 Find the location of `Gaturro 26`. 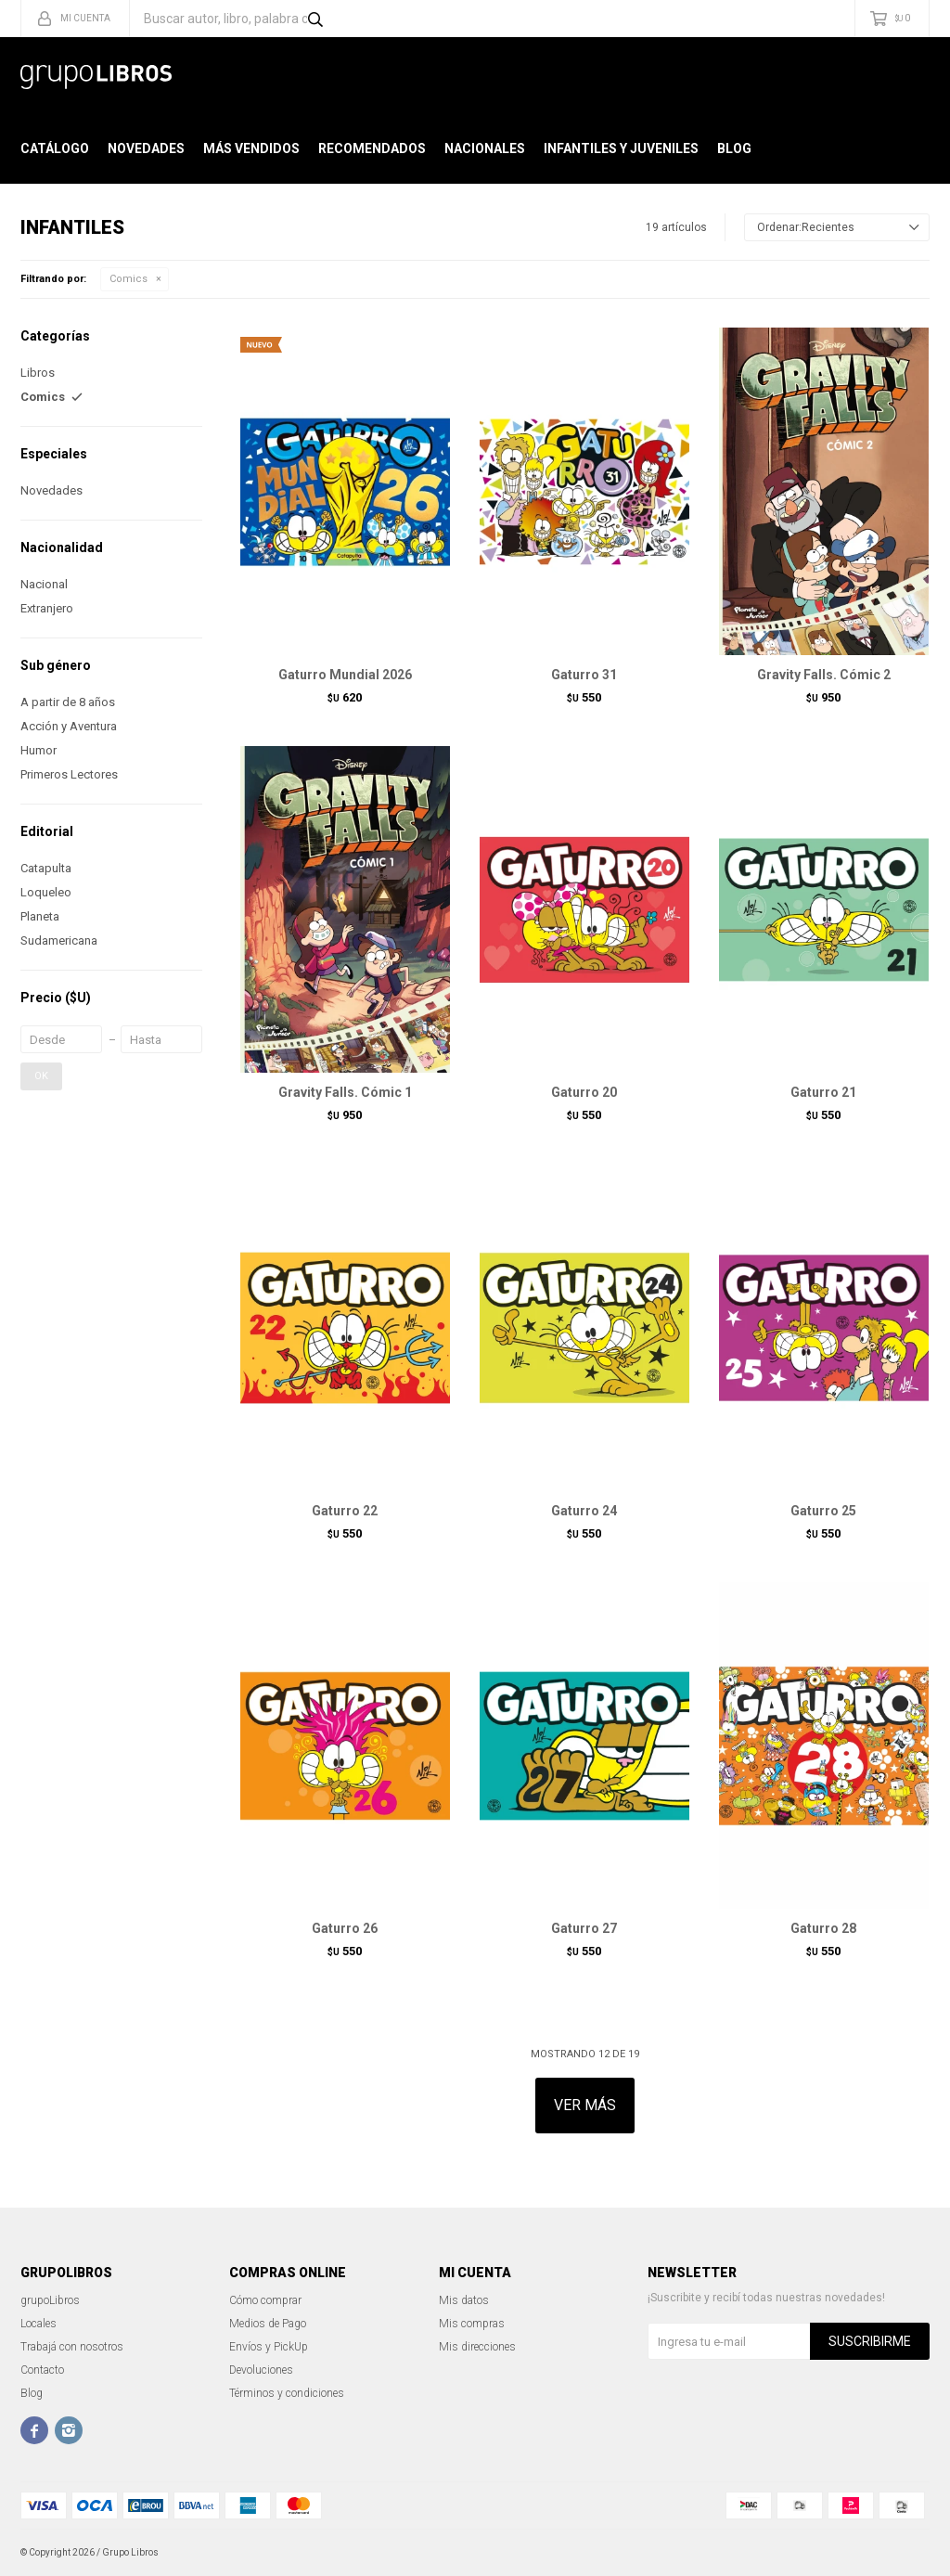

Gaturro 26 is located at coordinates (345, 1928).